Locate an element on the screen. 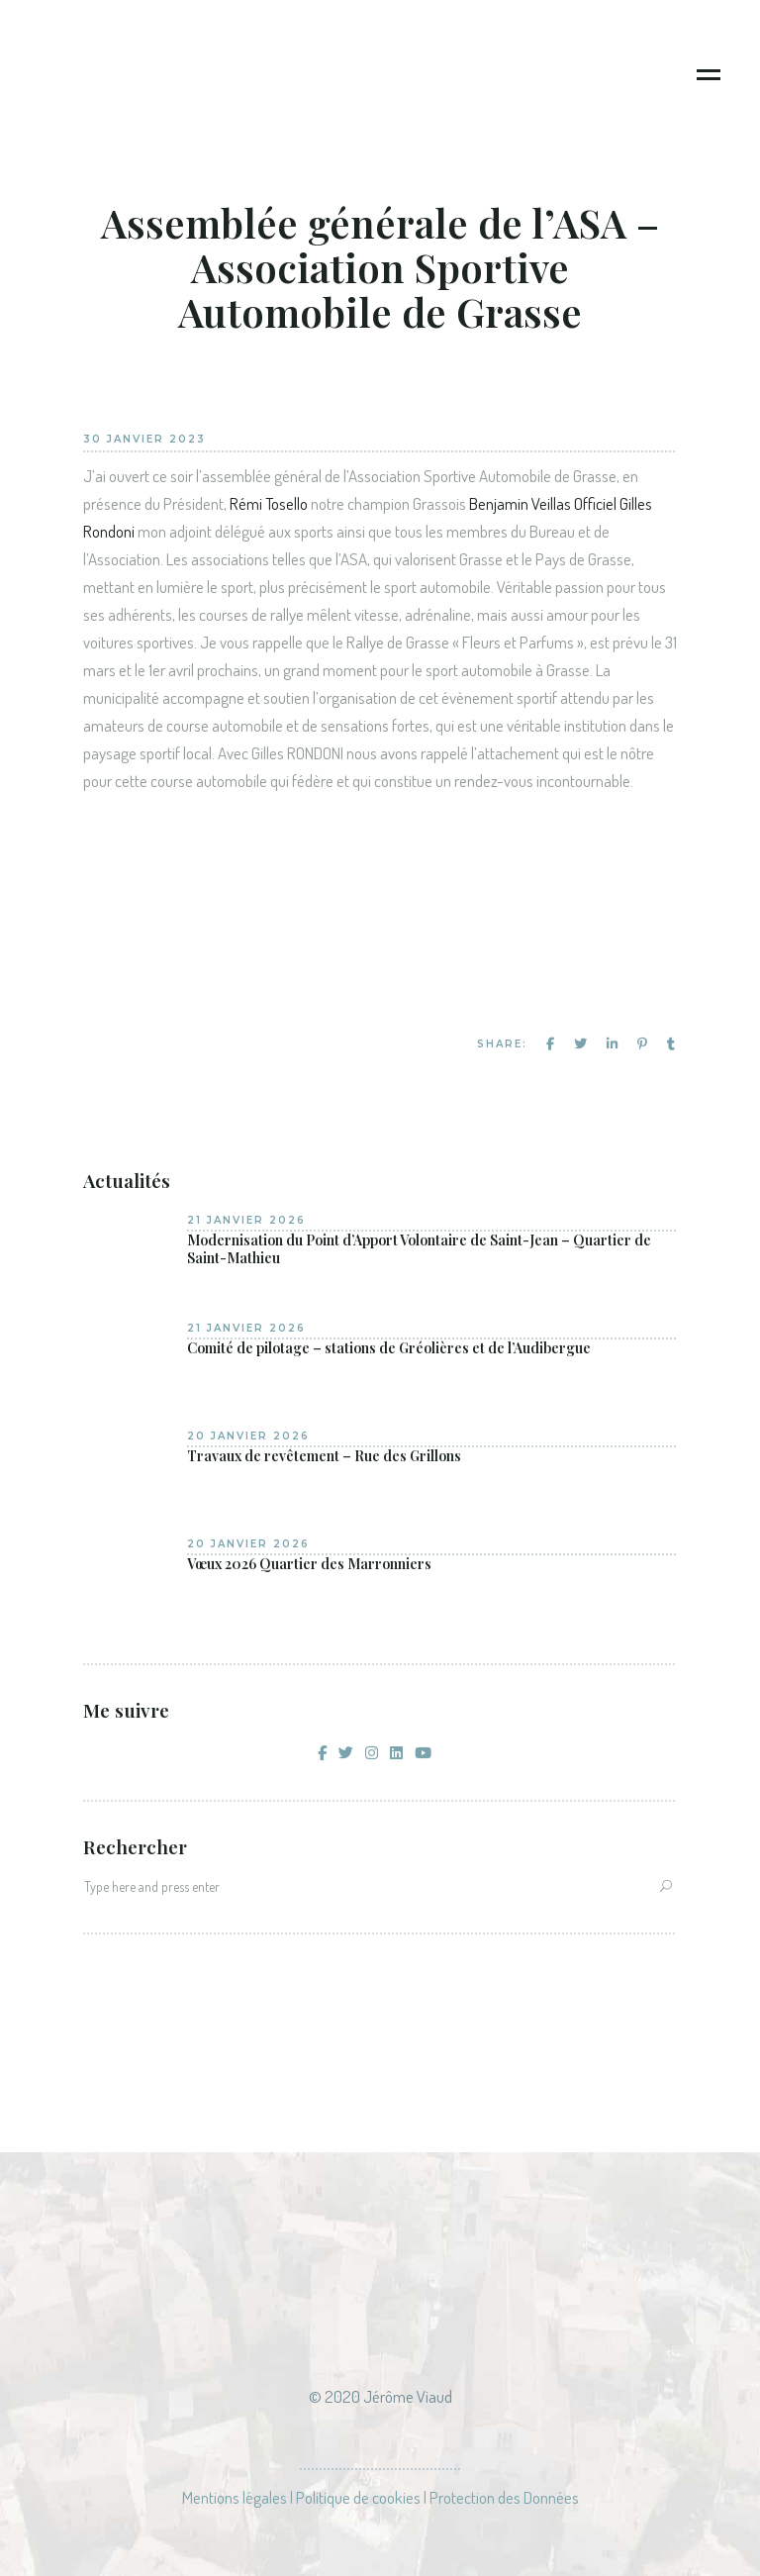 This screenshot has width=760, height=2576. Protection des Données is located at coordinates (504, 2497).